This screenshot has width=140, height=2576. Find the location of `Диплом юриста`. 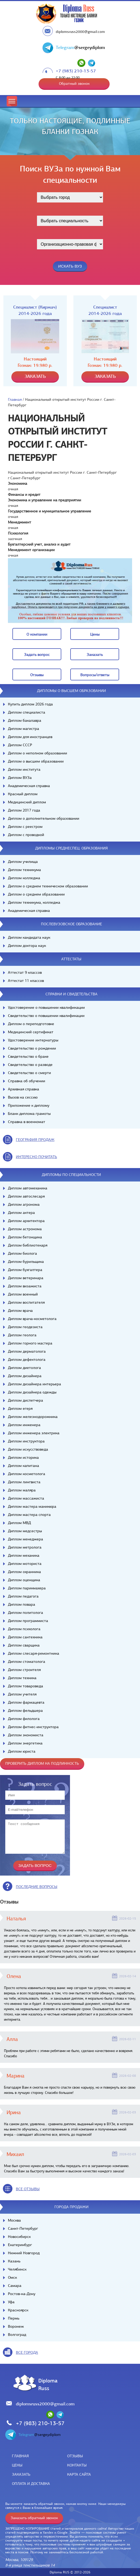

Диплом юриста is located at coordinates (21, 1751).